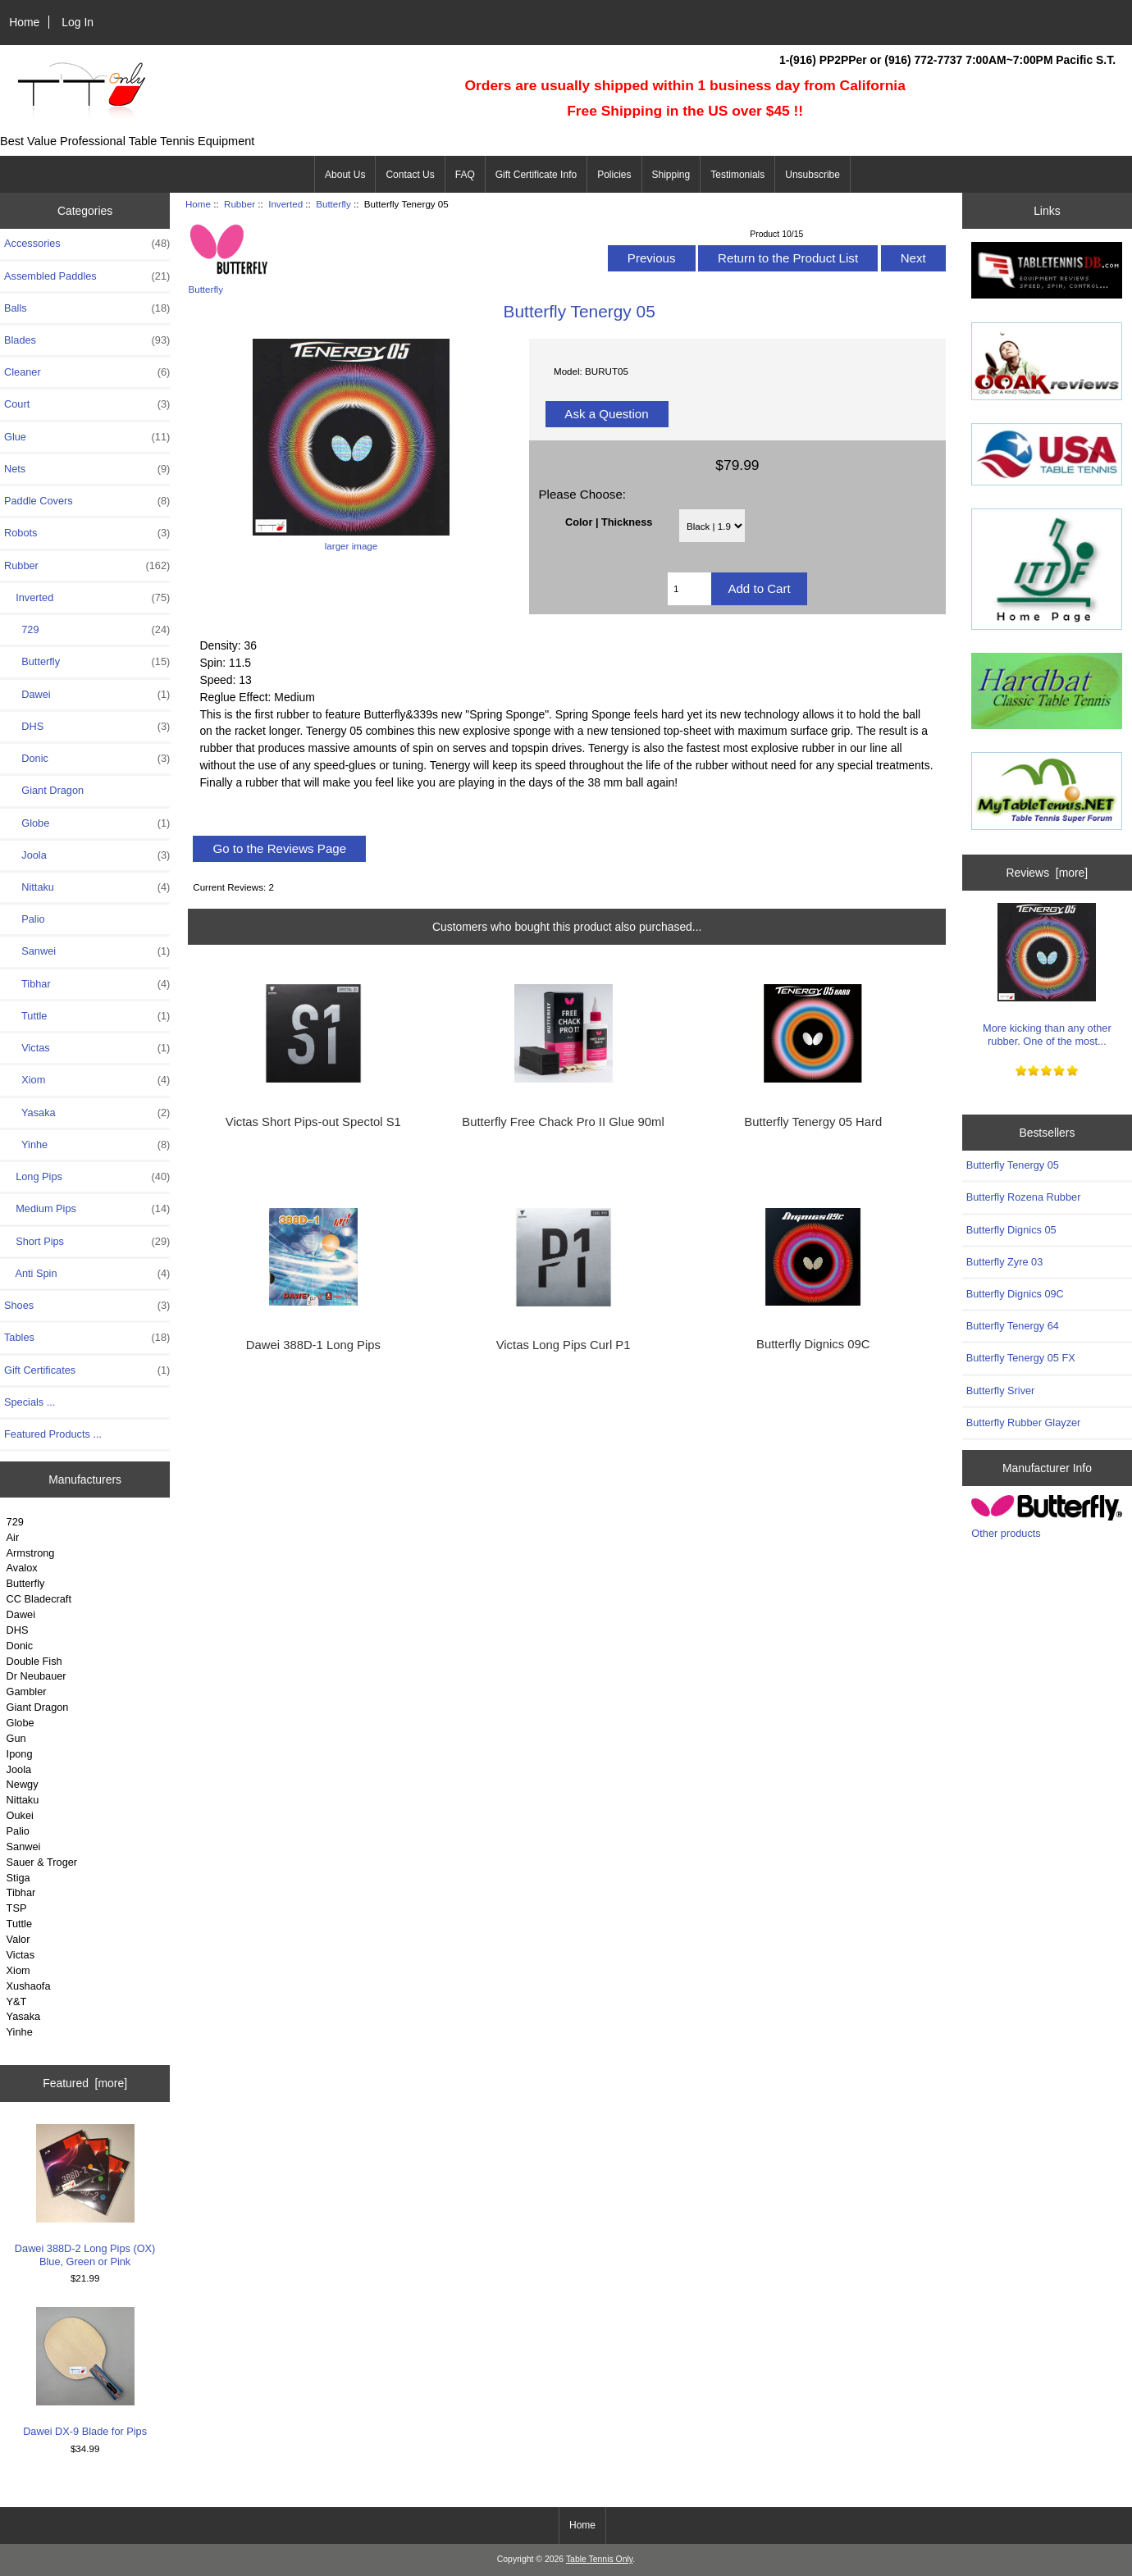  What do you see at coordinates (87, 1144) in the screenshot?
I see `Yinhe` at bounding box center [87, 1144].